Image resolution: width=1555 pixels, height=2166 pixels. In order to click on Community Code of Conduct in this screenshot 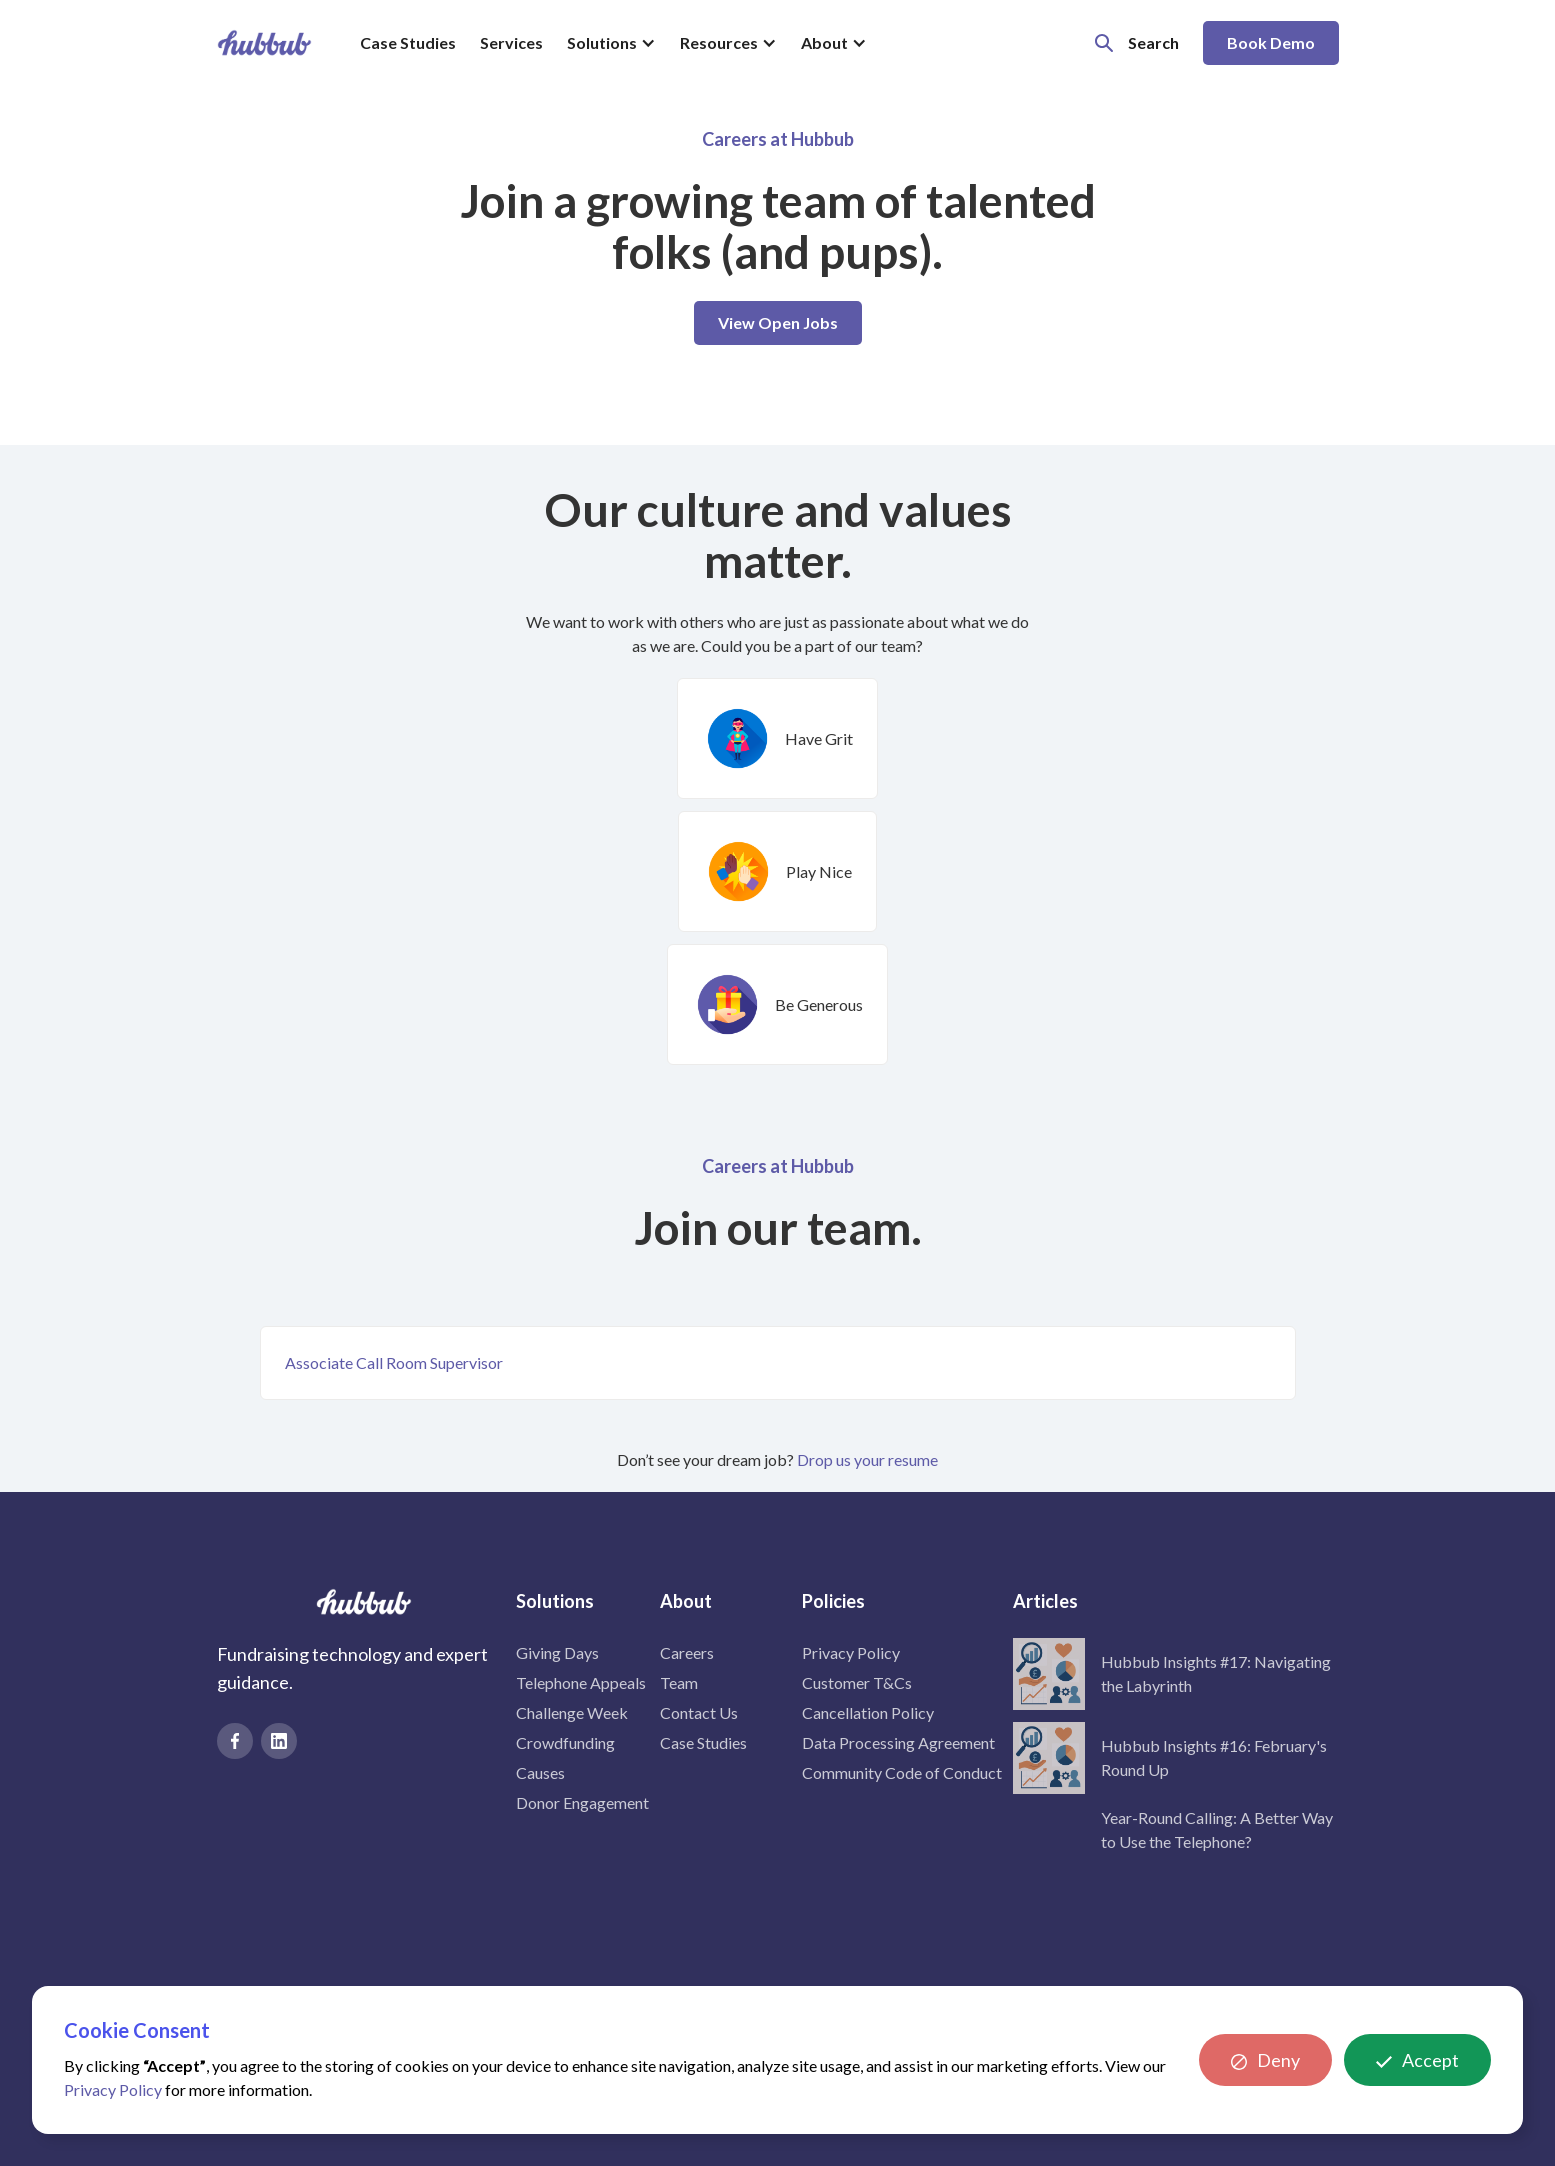, I will do `click(902, 1772)`.